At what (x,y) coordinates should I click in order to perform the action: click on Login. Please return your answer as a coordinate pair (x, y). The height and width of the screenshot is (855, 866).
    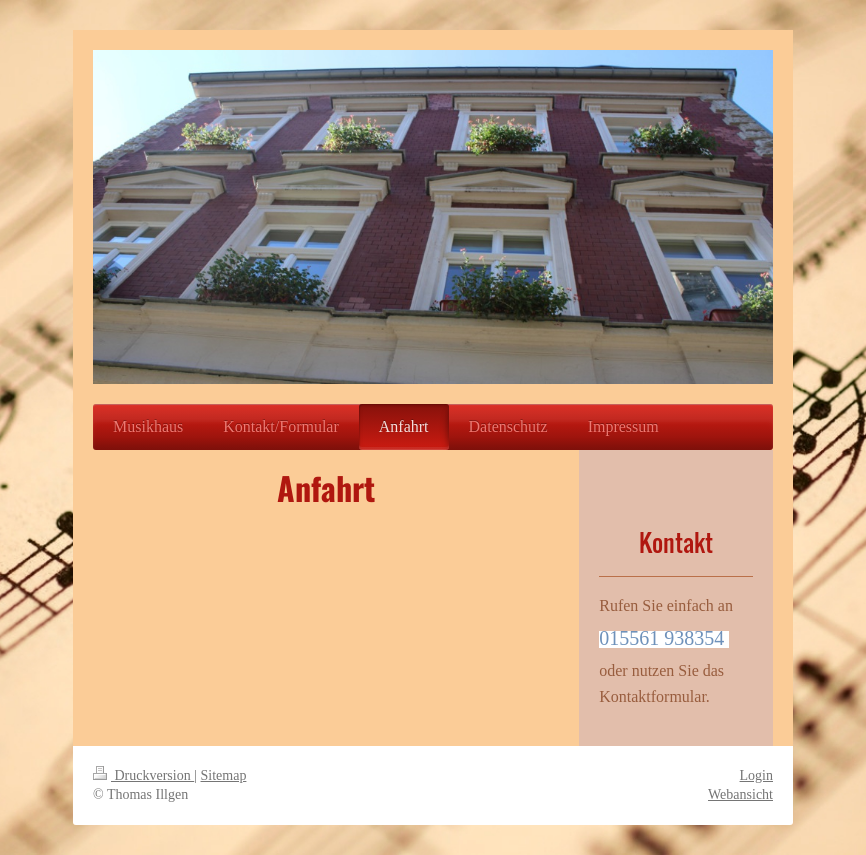
    Looking at the image, I should click on (756, 775).